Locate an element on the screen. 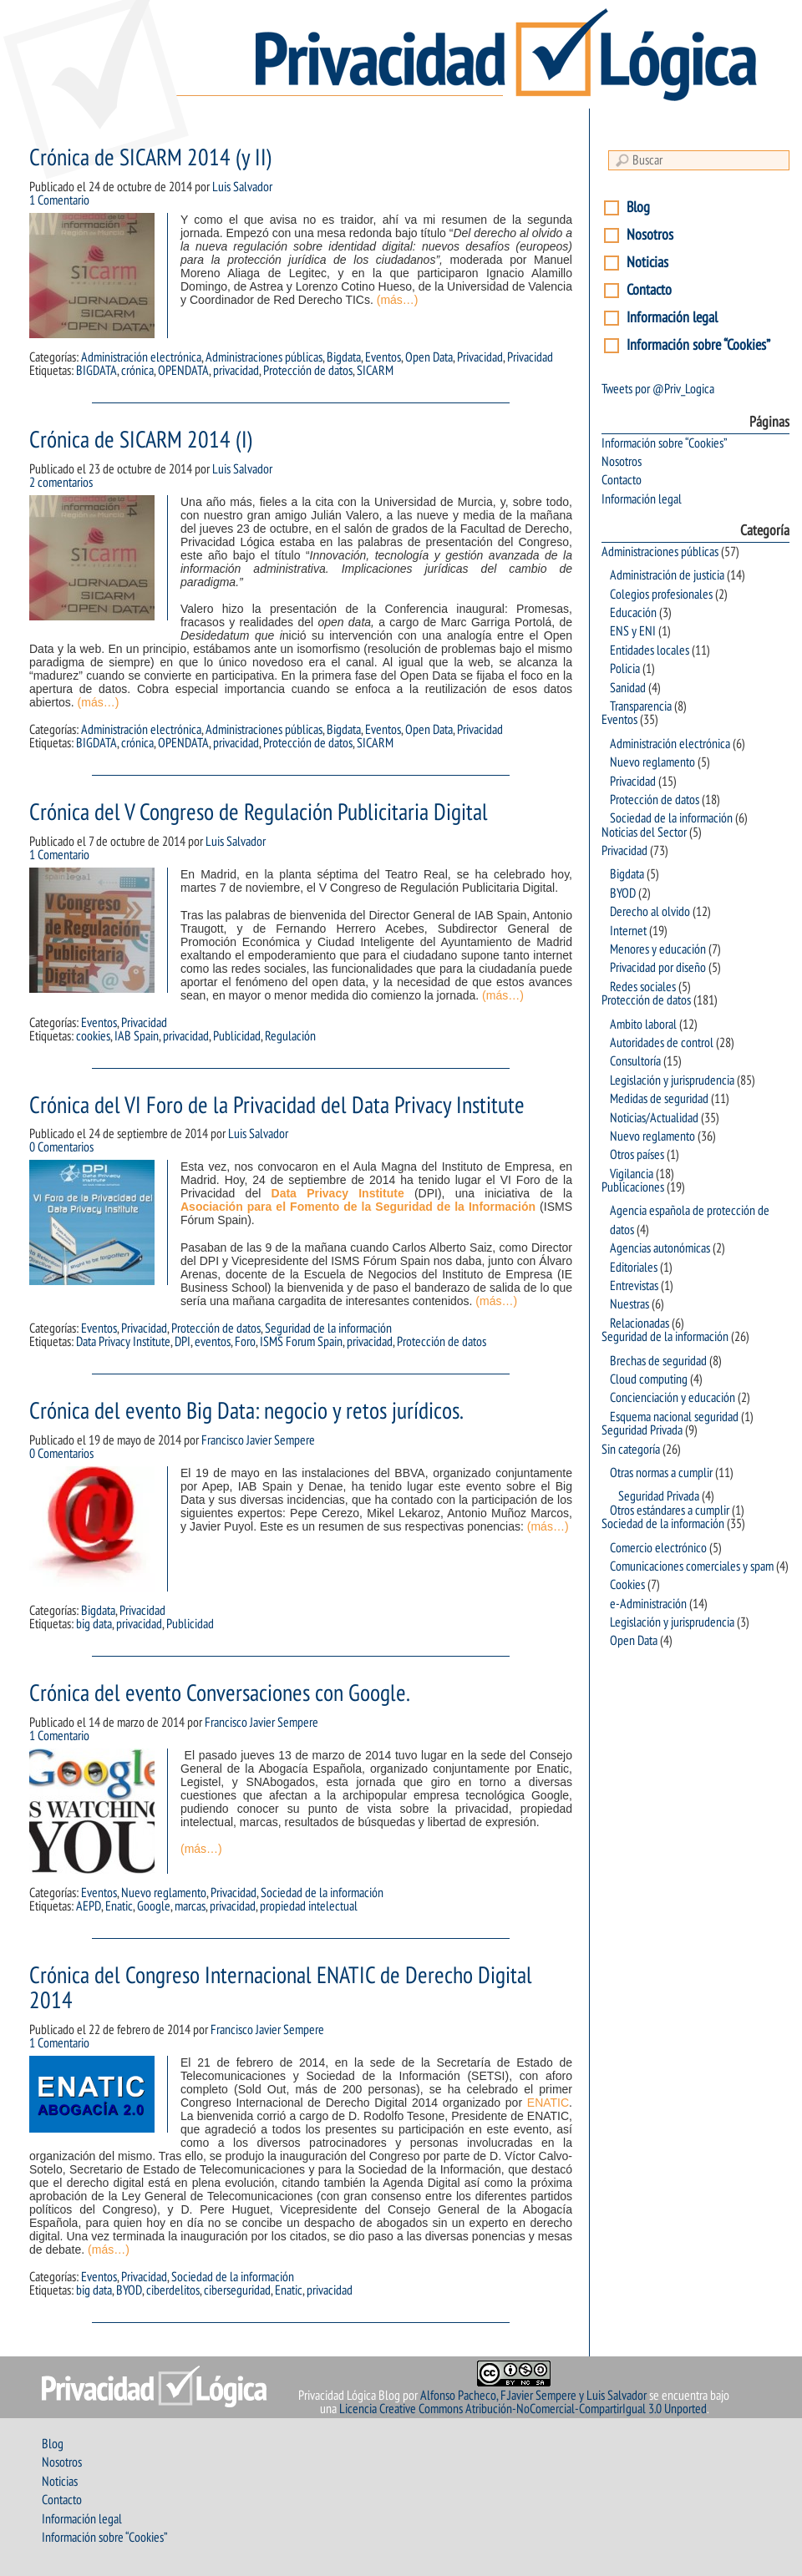 Image resolution: width=802 pixels, height=2576 pixels. Privacidad por diseño is located at coordinates (658, 967).